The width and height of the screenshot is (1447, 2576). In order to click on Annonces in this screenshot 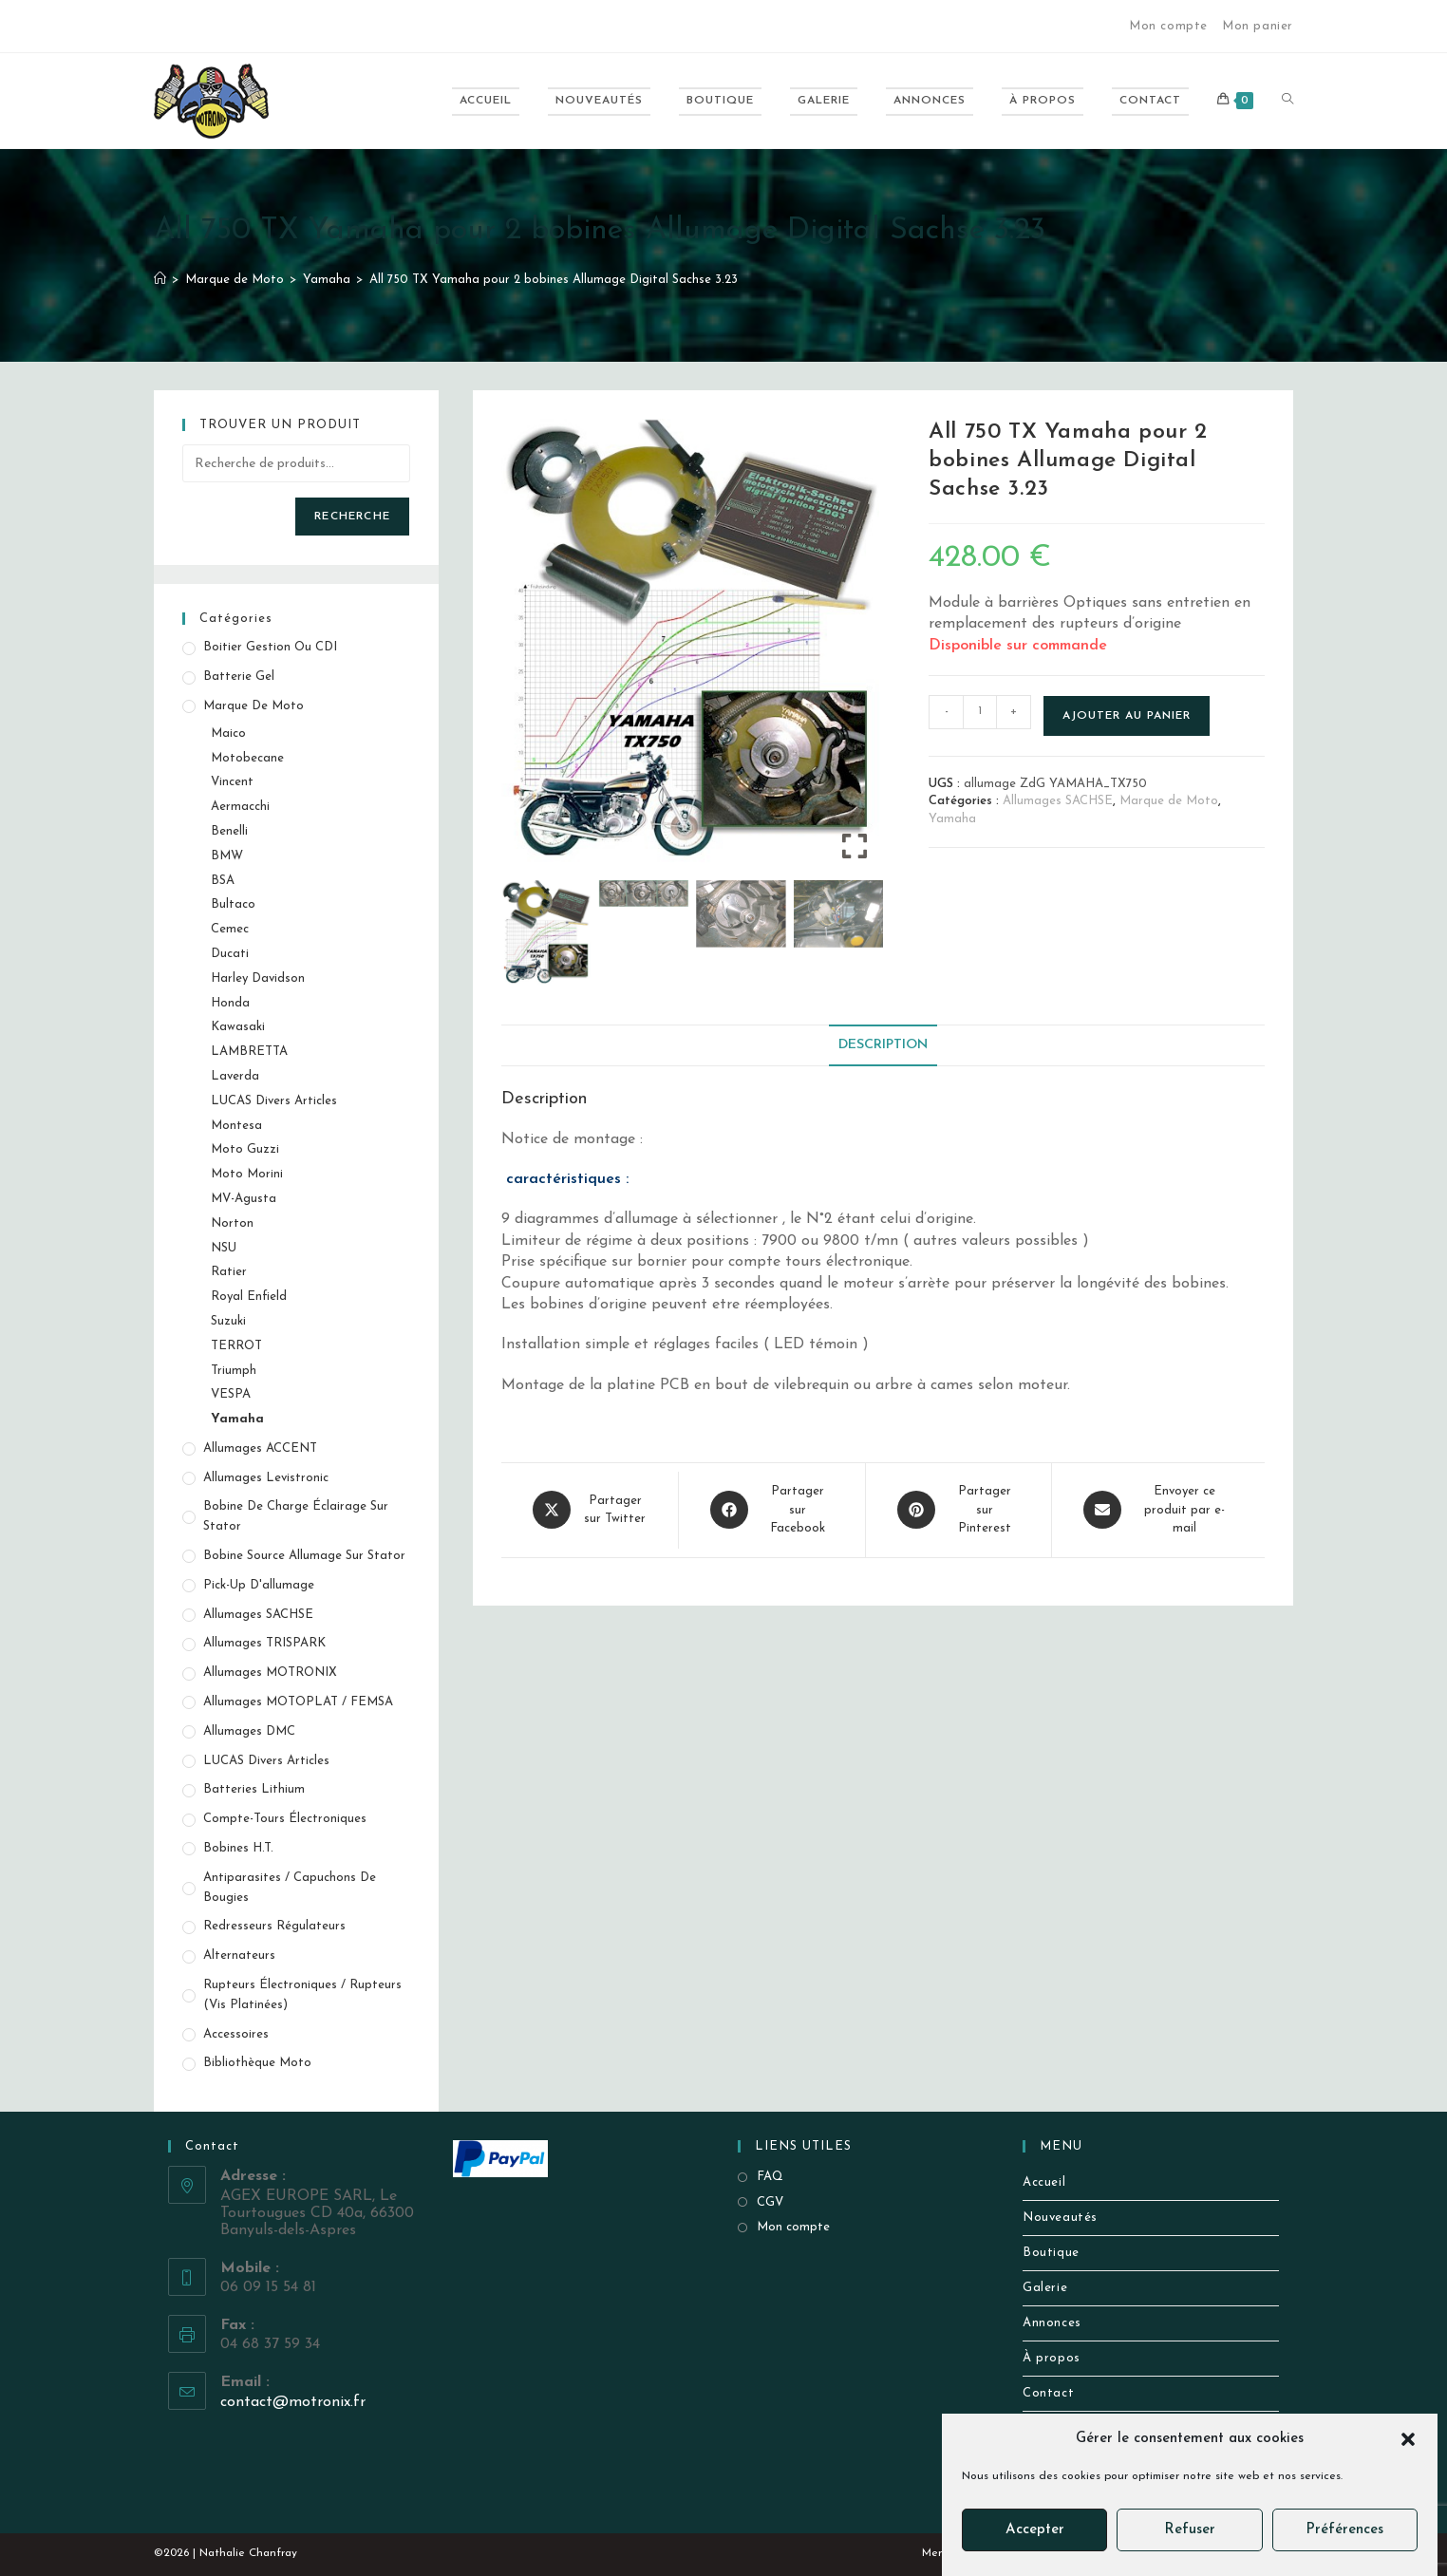, I will do `click(1052, 2323)`.